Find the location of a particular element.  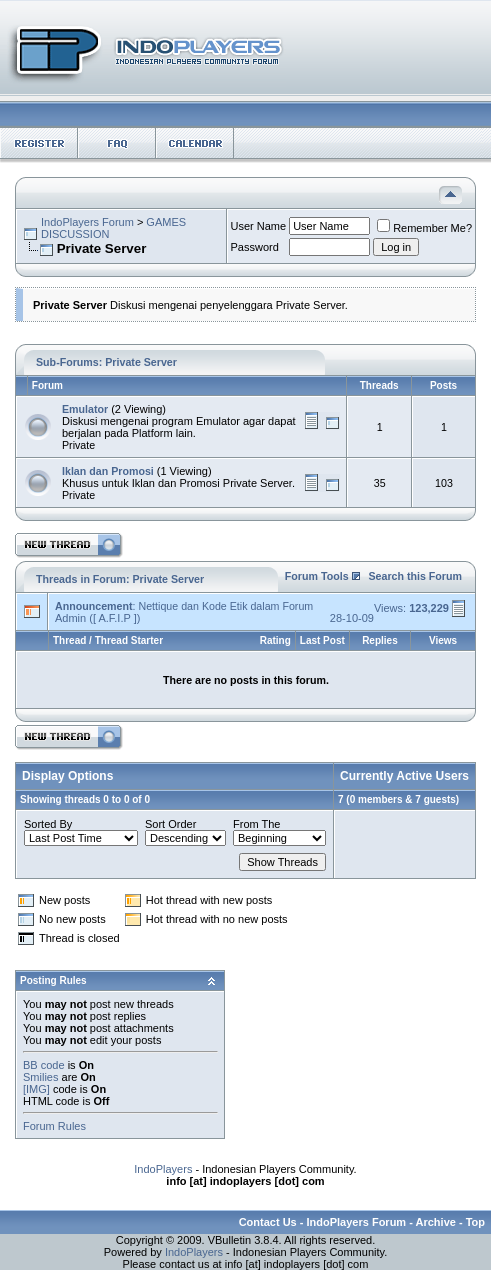

Top is located at coordinates (475, 1222).